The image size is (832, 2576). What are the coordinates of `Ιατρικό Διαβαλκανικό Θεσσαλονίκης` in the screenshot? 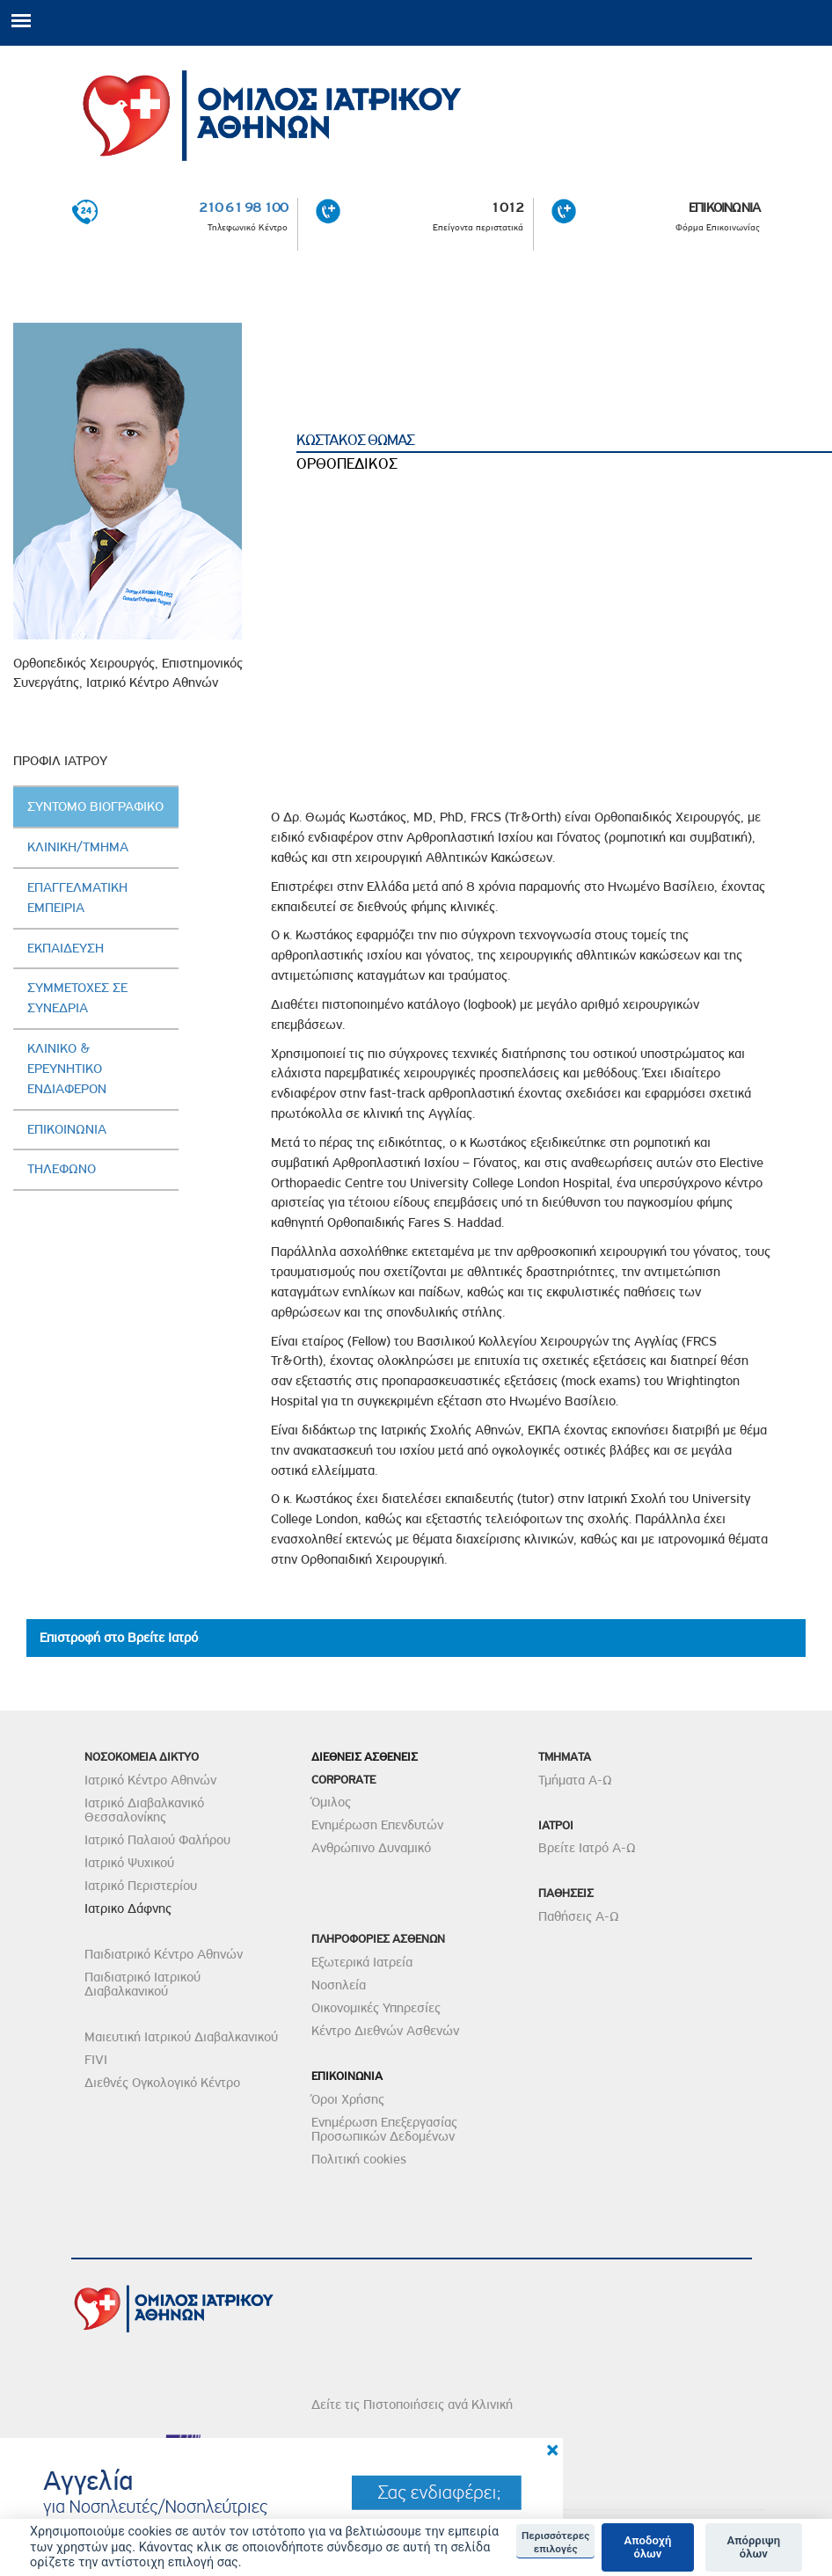 It's located at (144, 1810).